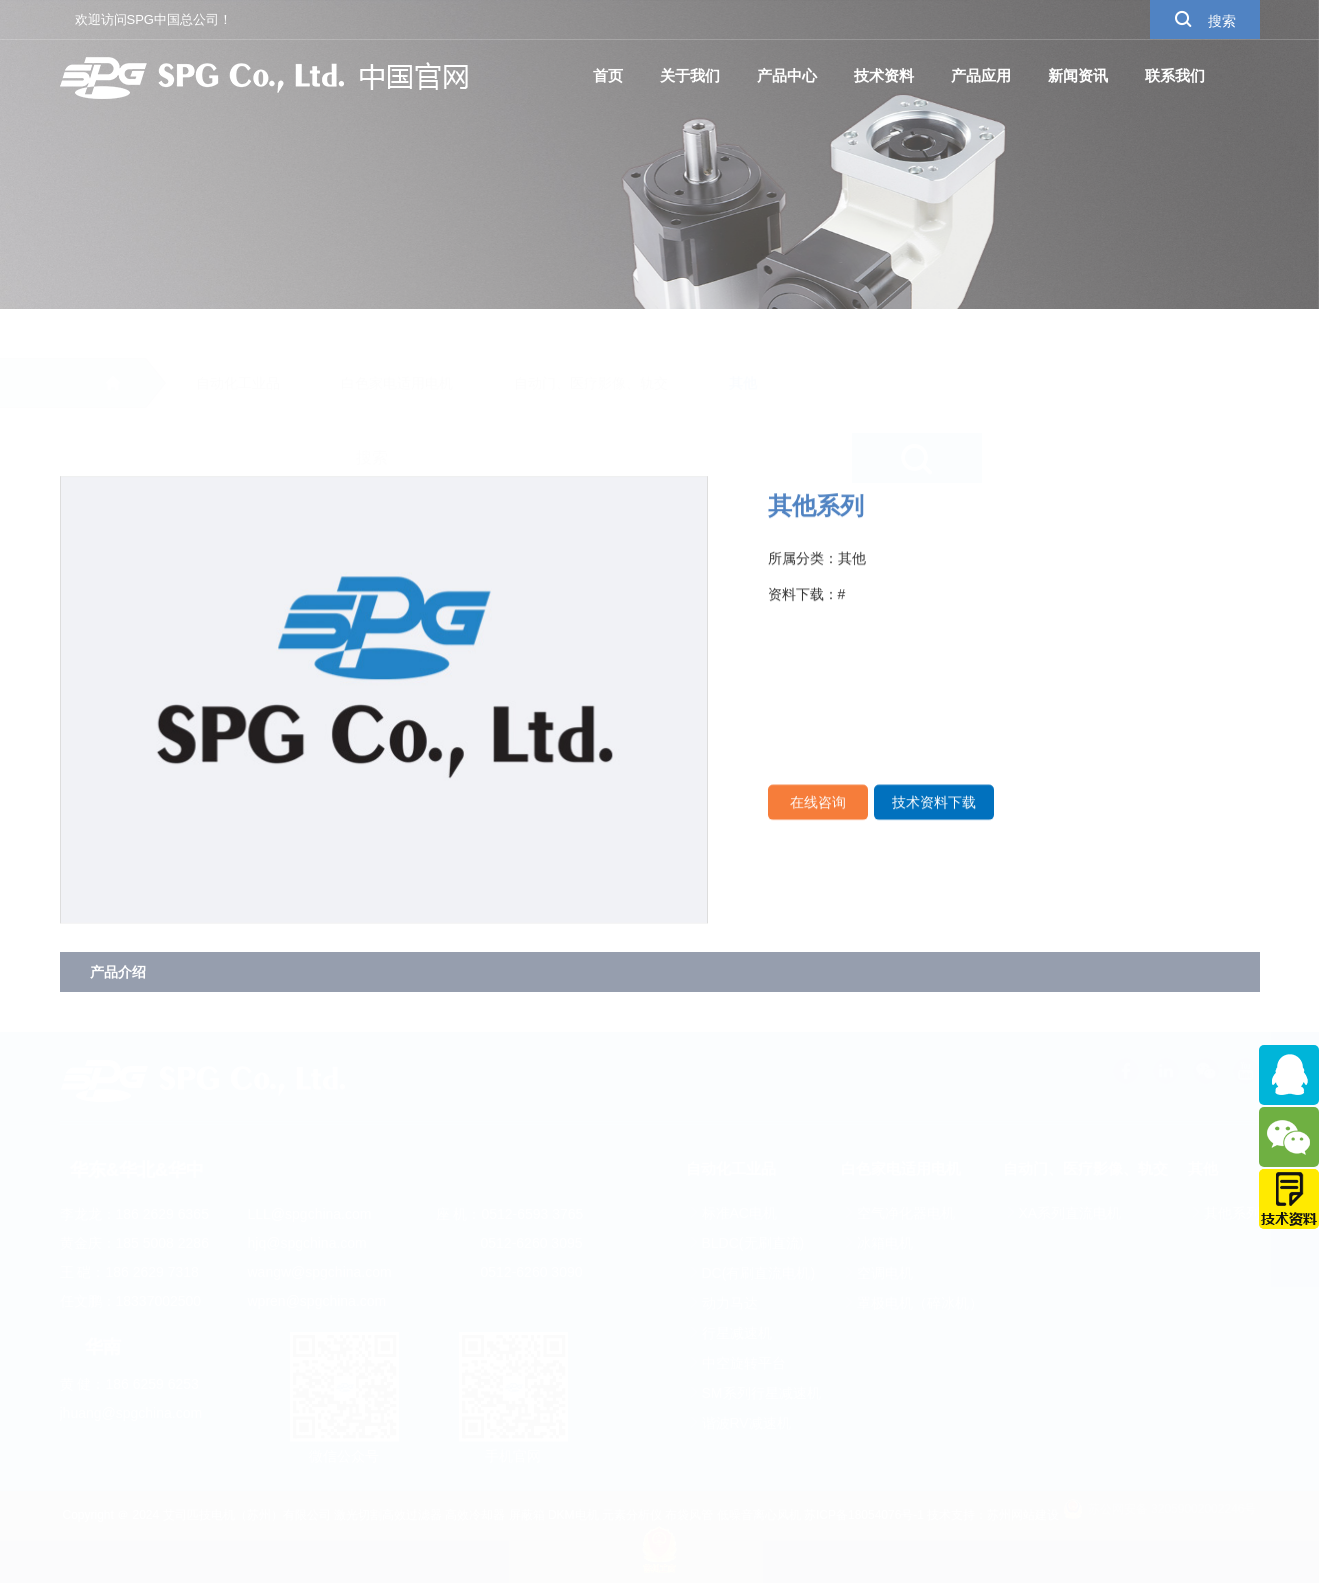  I want to click on 元素分析仪, so click(632, 1515).